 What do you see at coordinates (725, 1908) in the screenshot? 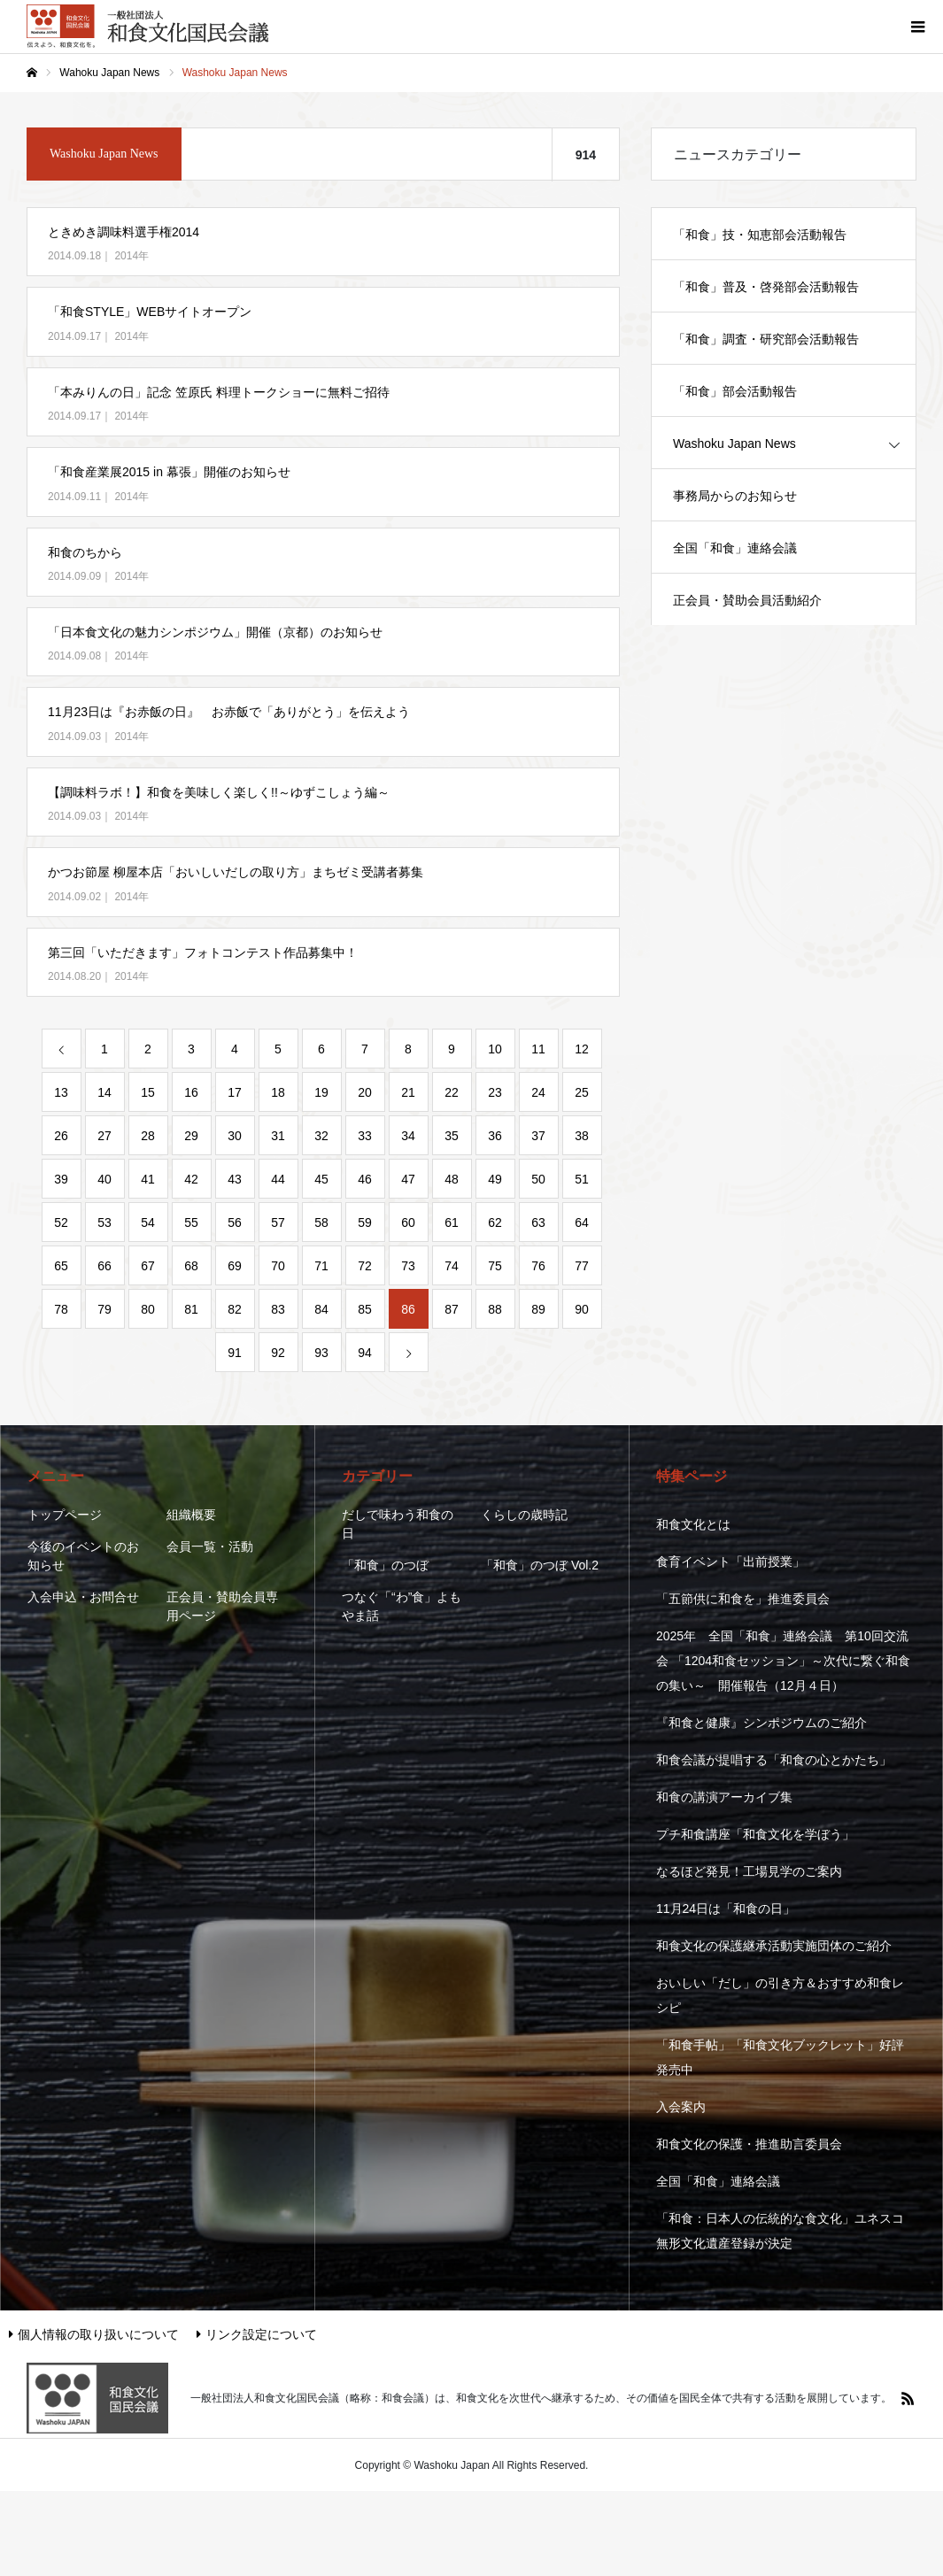
I see `11月24日は「和食の日」` at bounding box center [725, 1908].